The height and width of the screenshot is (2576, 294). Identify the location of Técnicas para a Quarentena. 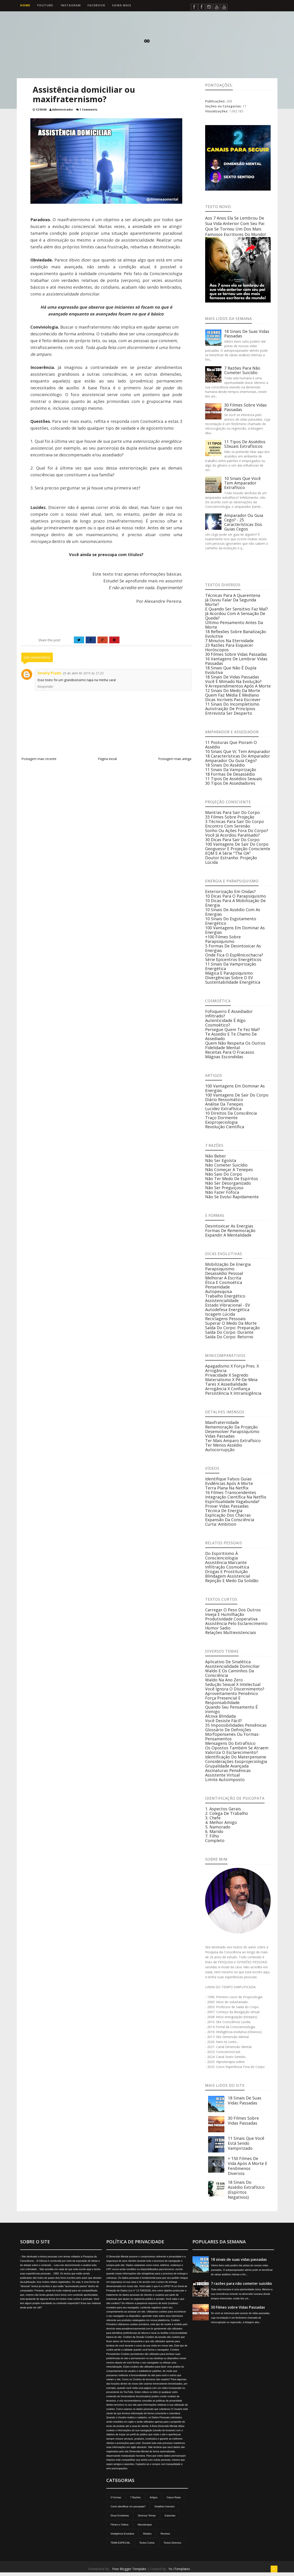
(232, 599).